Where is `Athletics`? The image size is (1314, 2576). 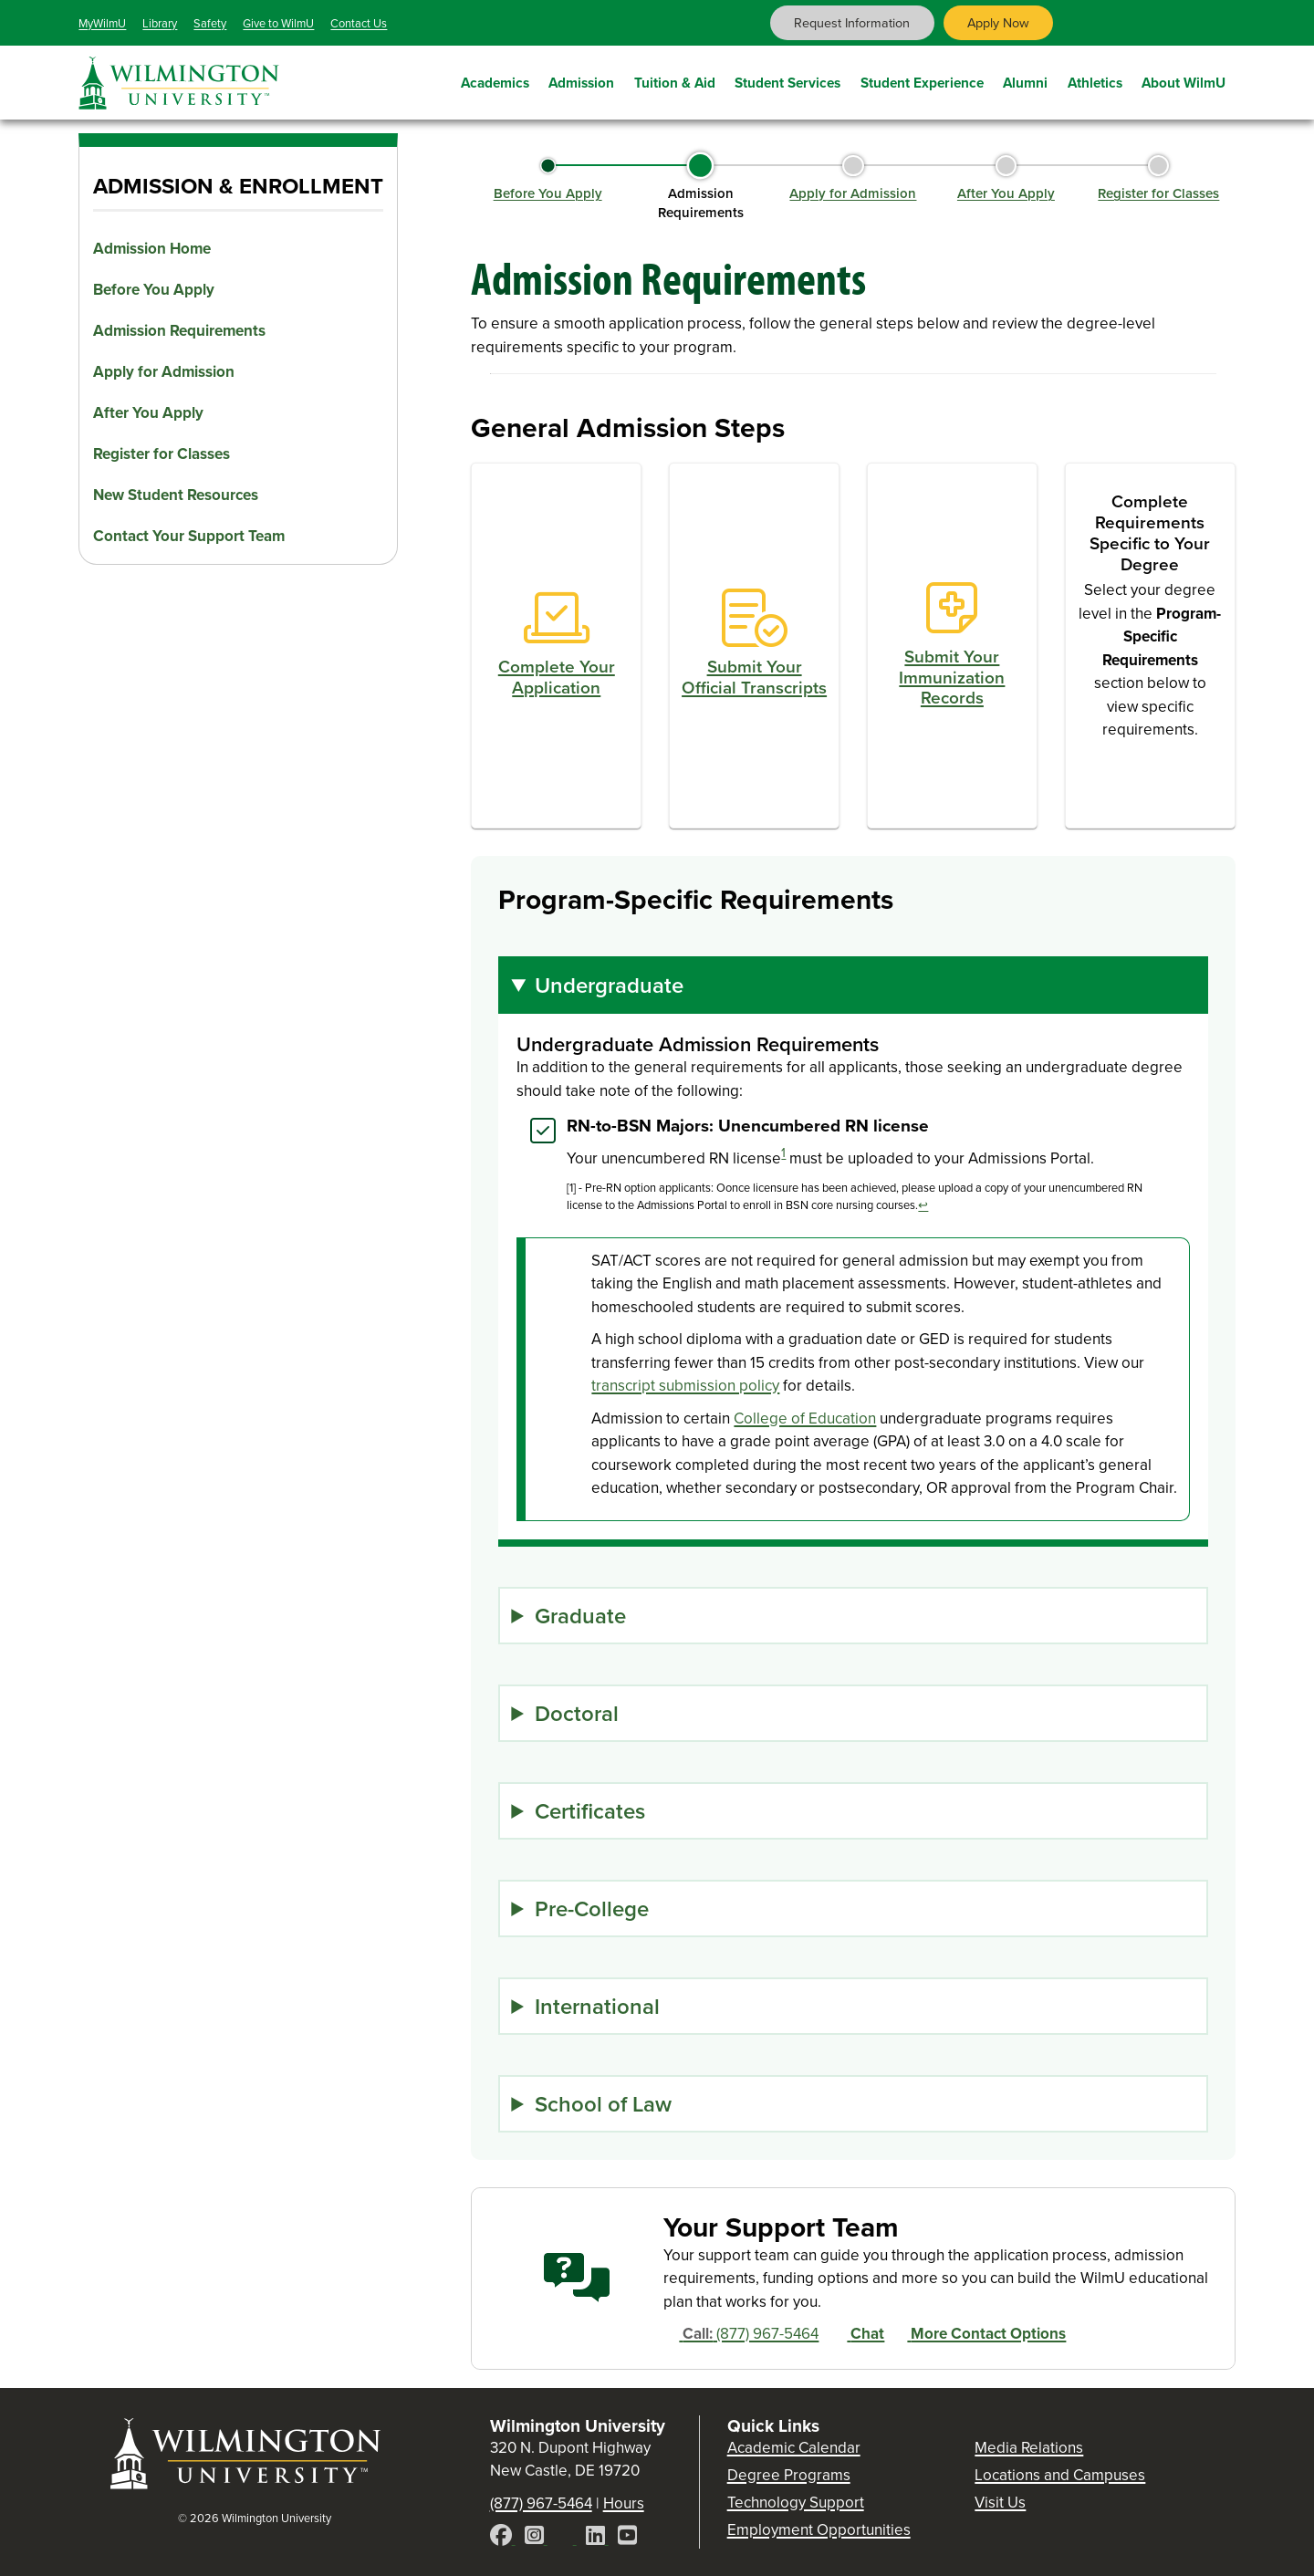 Athletics is located at coordinates (1095, 79).